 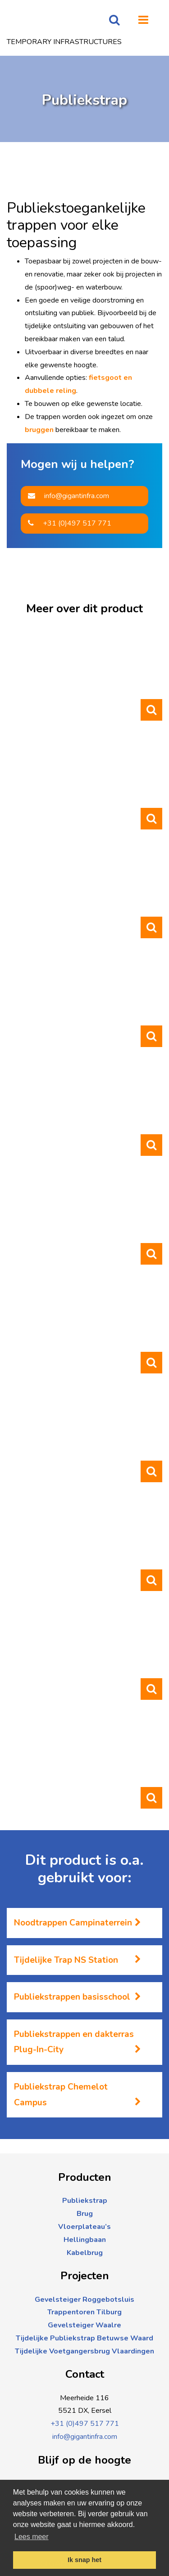 What do you see at coordinates (84, 2227) in the screenshot?
I see `Vloerplateau’s` at bounding box center [84, 2227].